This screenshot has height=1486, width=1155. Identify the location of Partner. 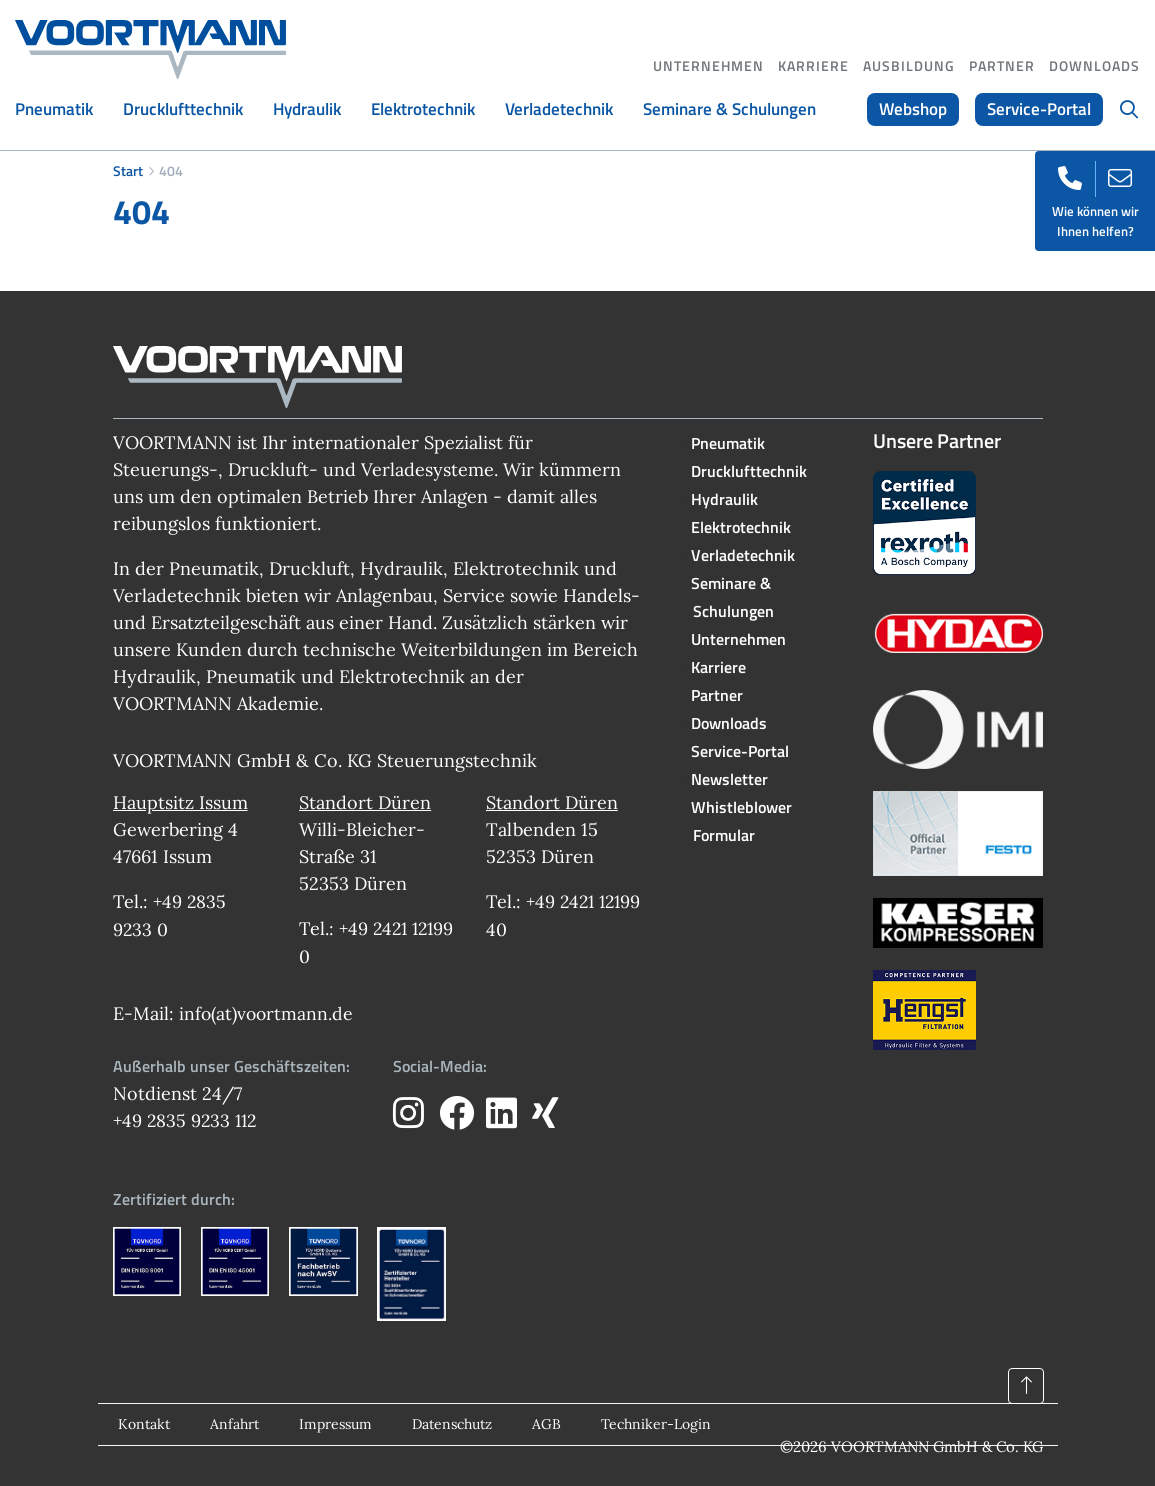
(1002, 65).